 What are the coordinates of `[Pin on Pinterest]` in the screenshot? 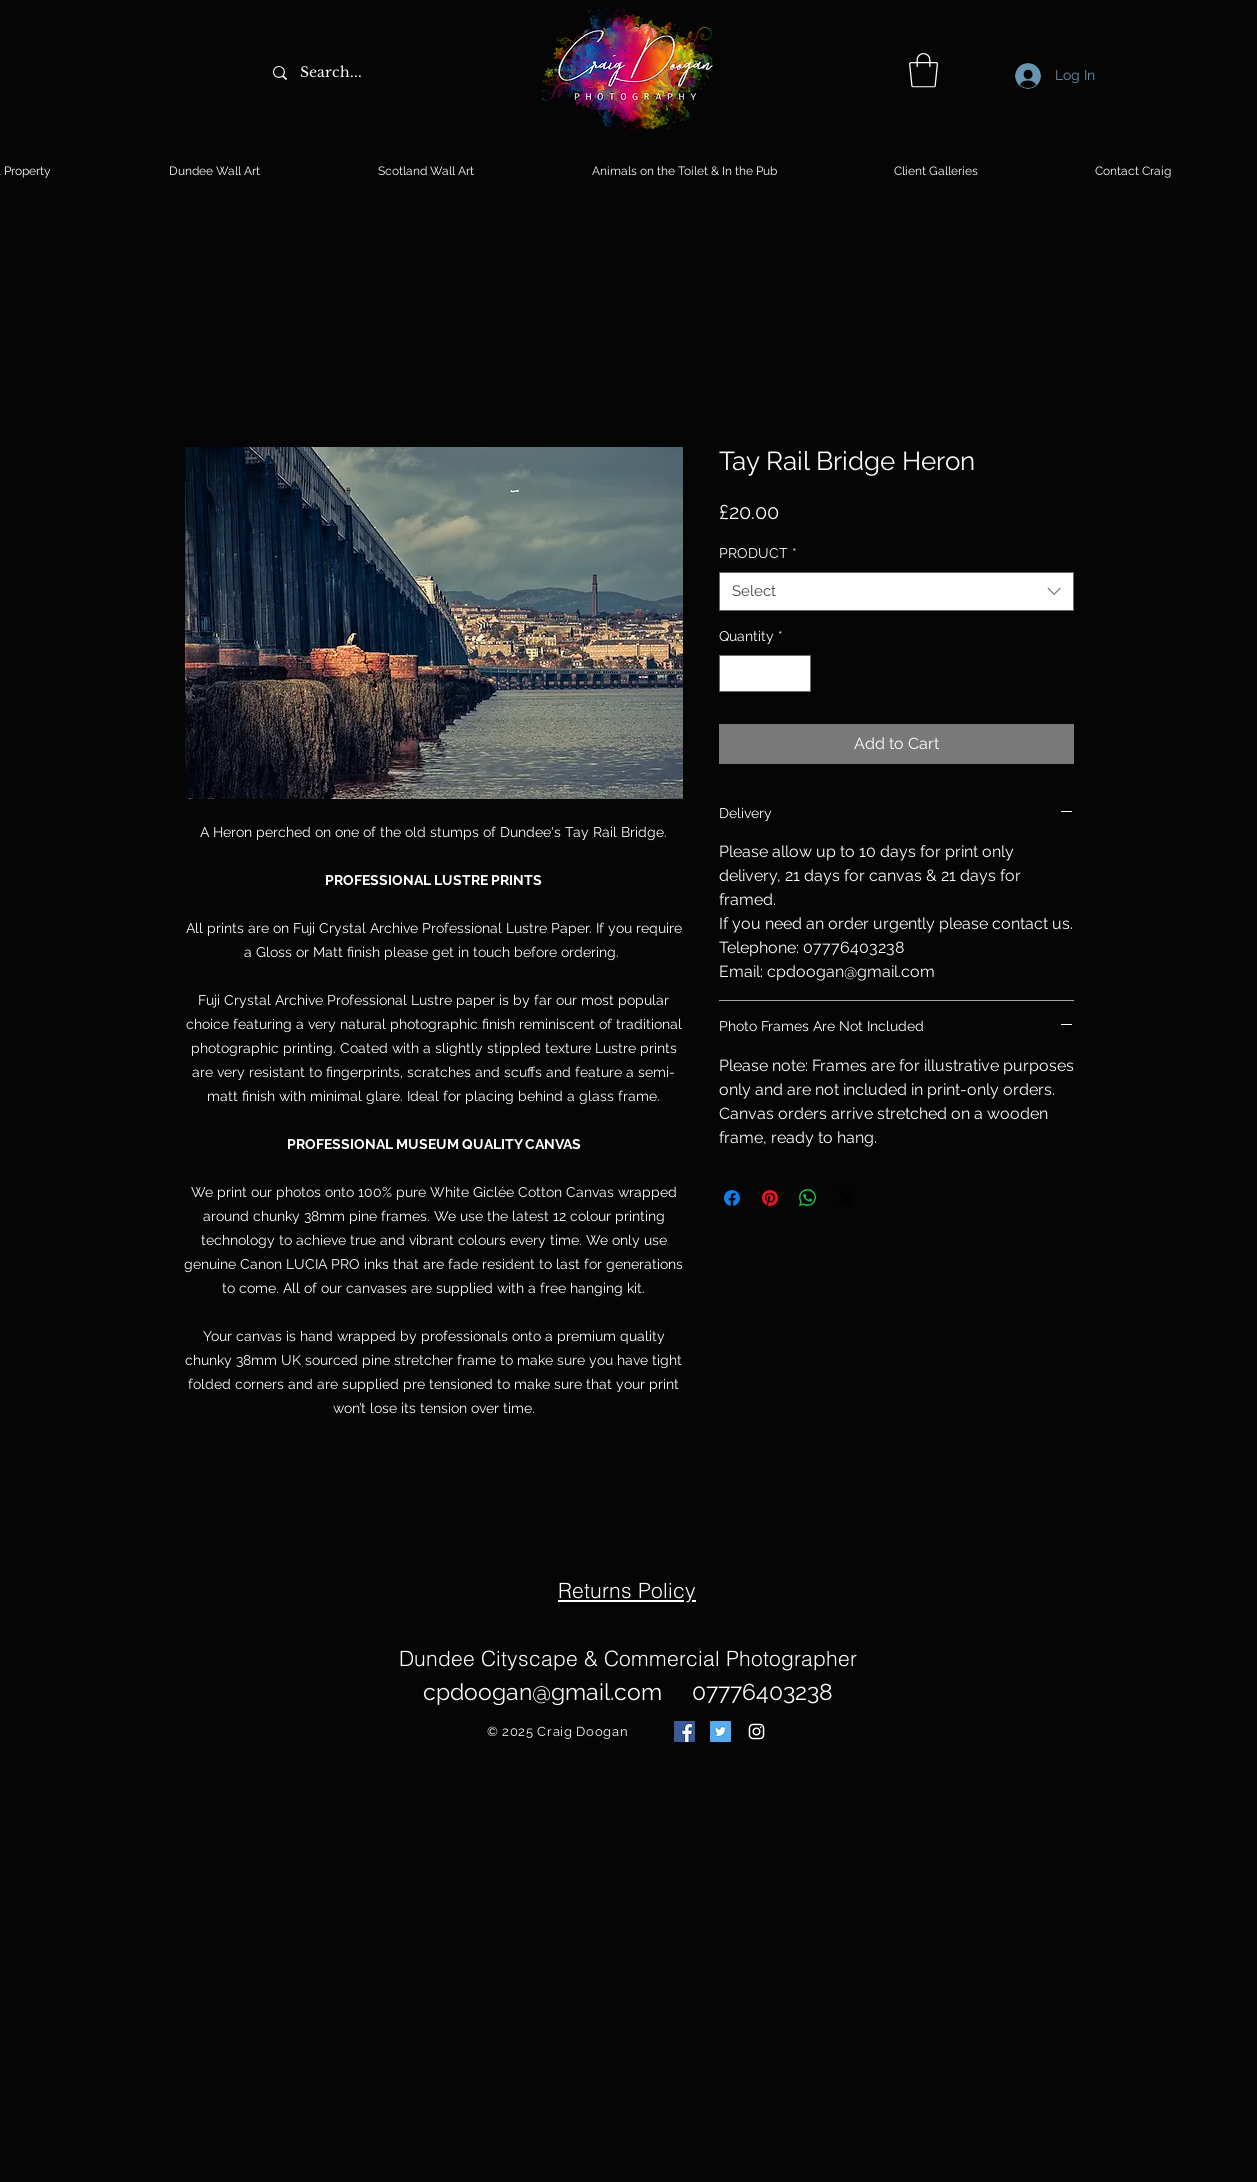 It's located at (770, 1198).